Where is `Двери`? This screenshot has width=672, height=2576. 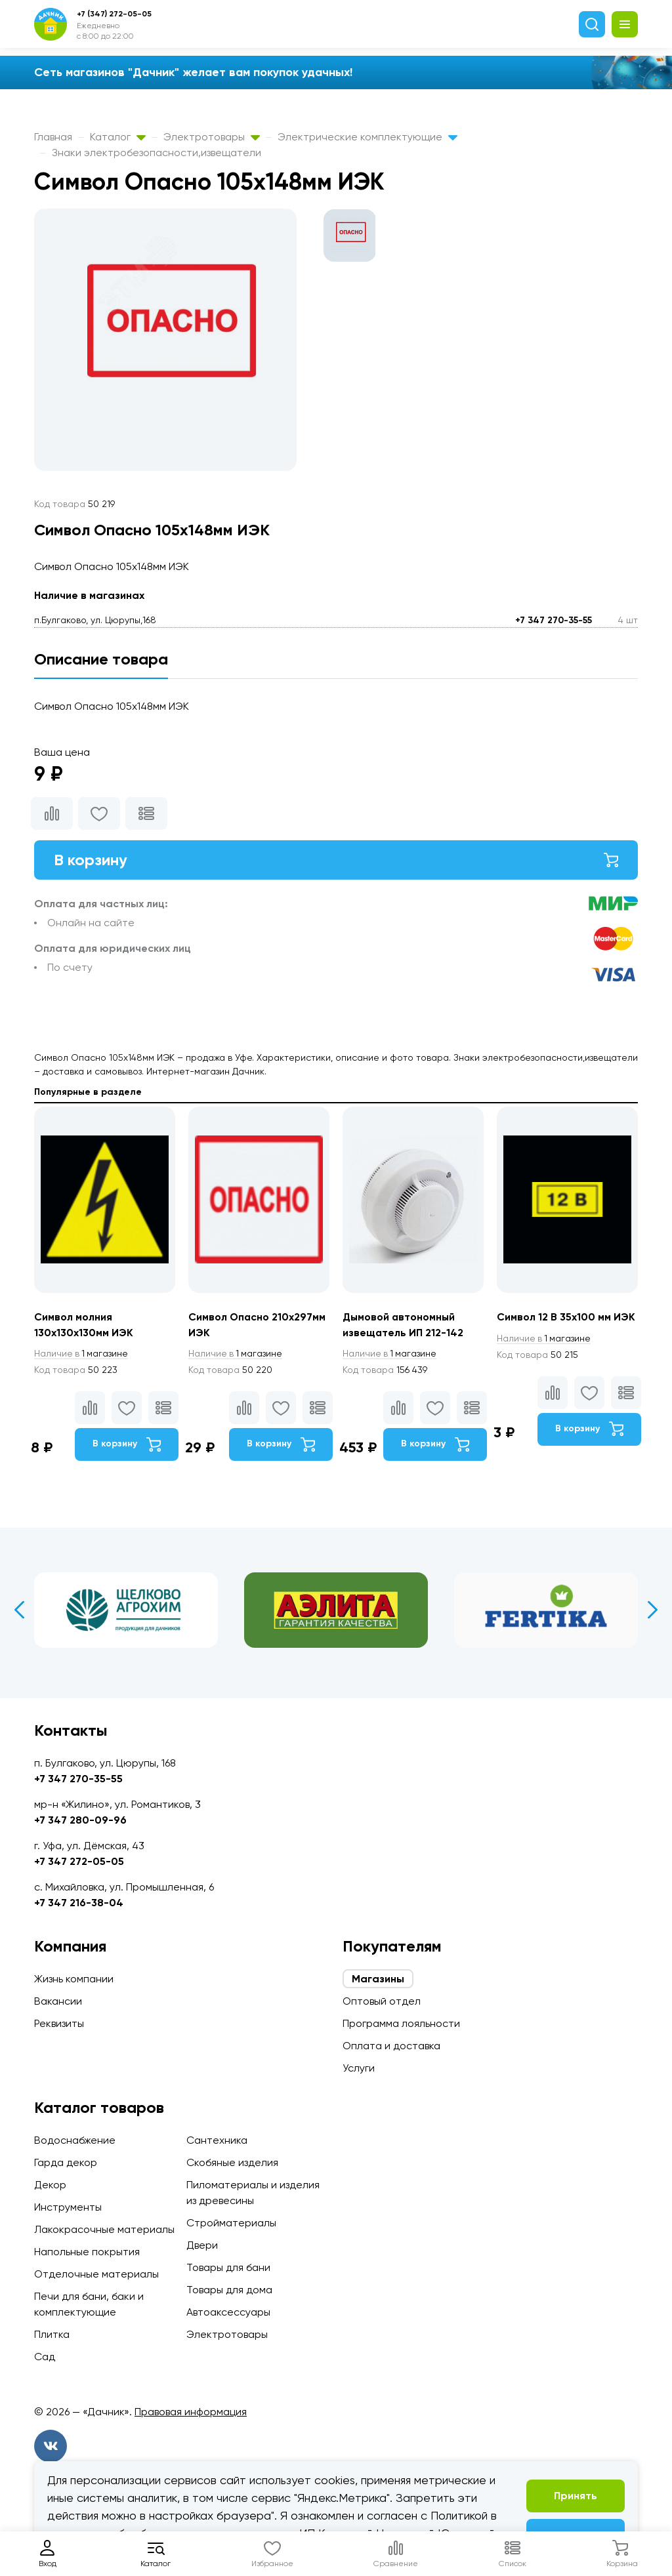
Двери is located at coordinates (202, 2245).